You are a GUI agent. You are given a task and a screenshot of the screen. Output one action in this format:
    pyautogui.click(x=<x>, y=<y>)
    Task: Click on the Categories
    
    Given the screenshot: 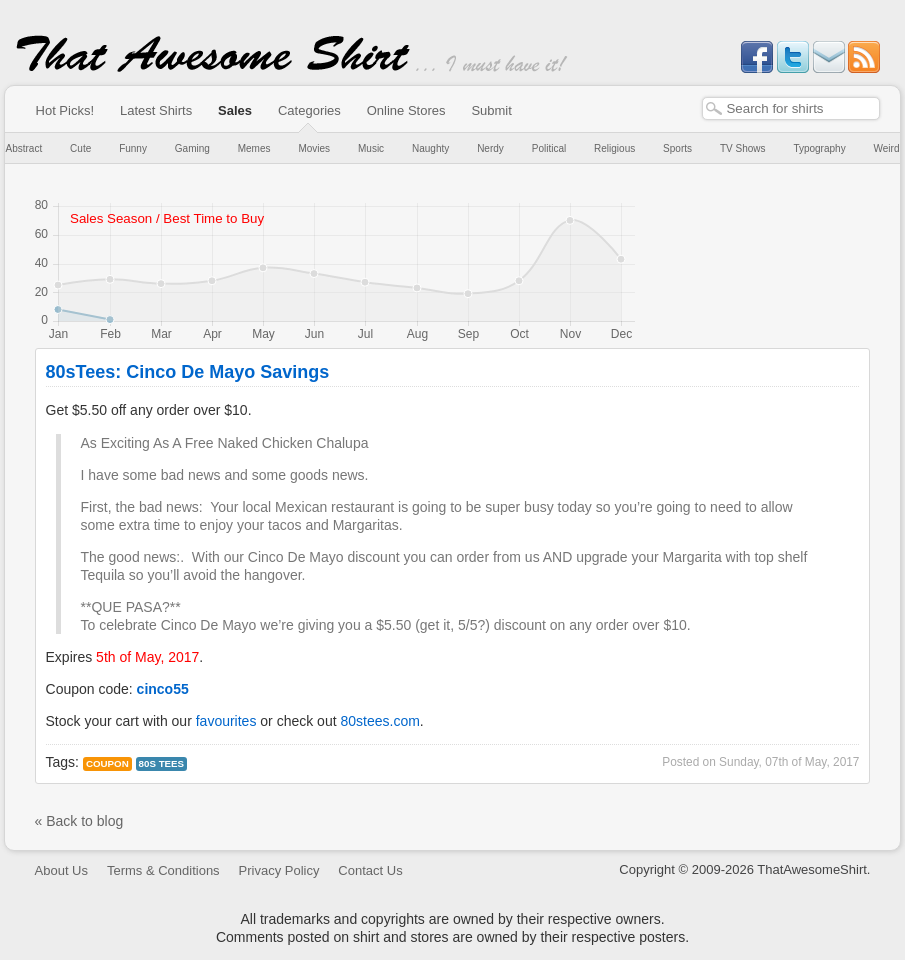 What is the action you would take?
    pyautogui.click(x=309, y=110)
    